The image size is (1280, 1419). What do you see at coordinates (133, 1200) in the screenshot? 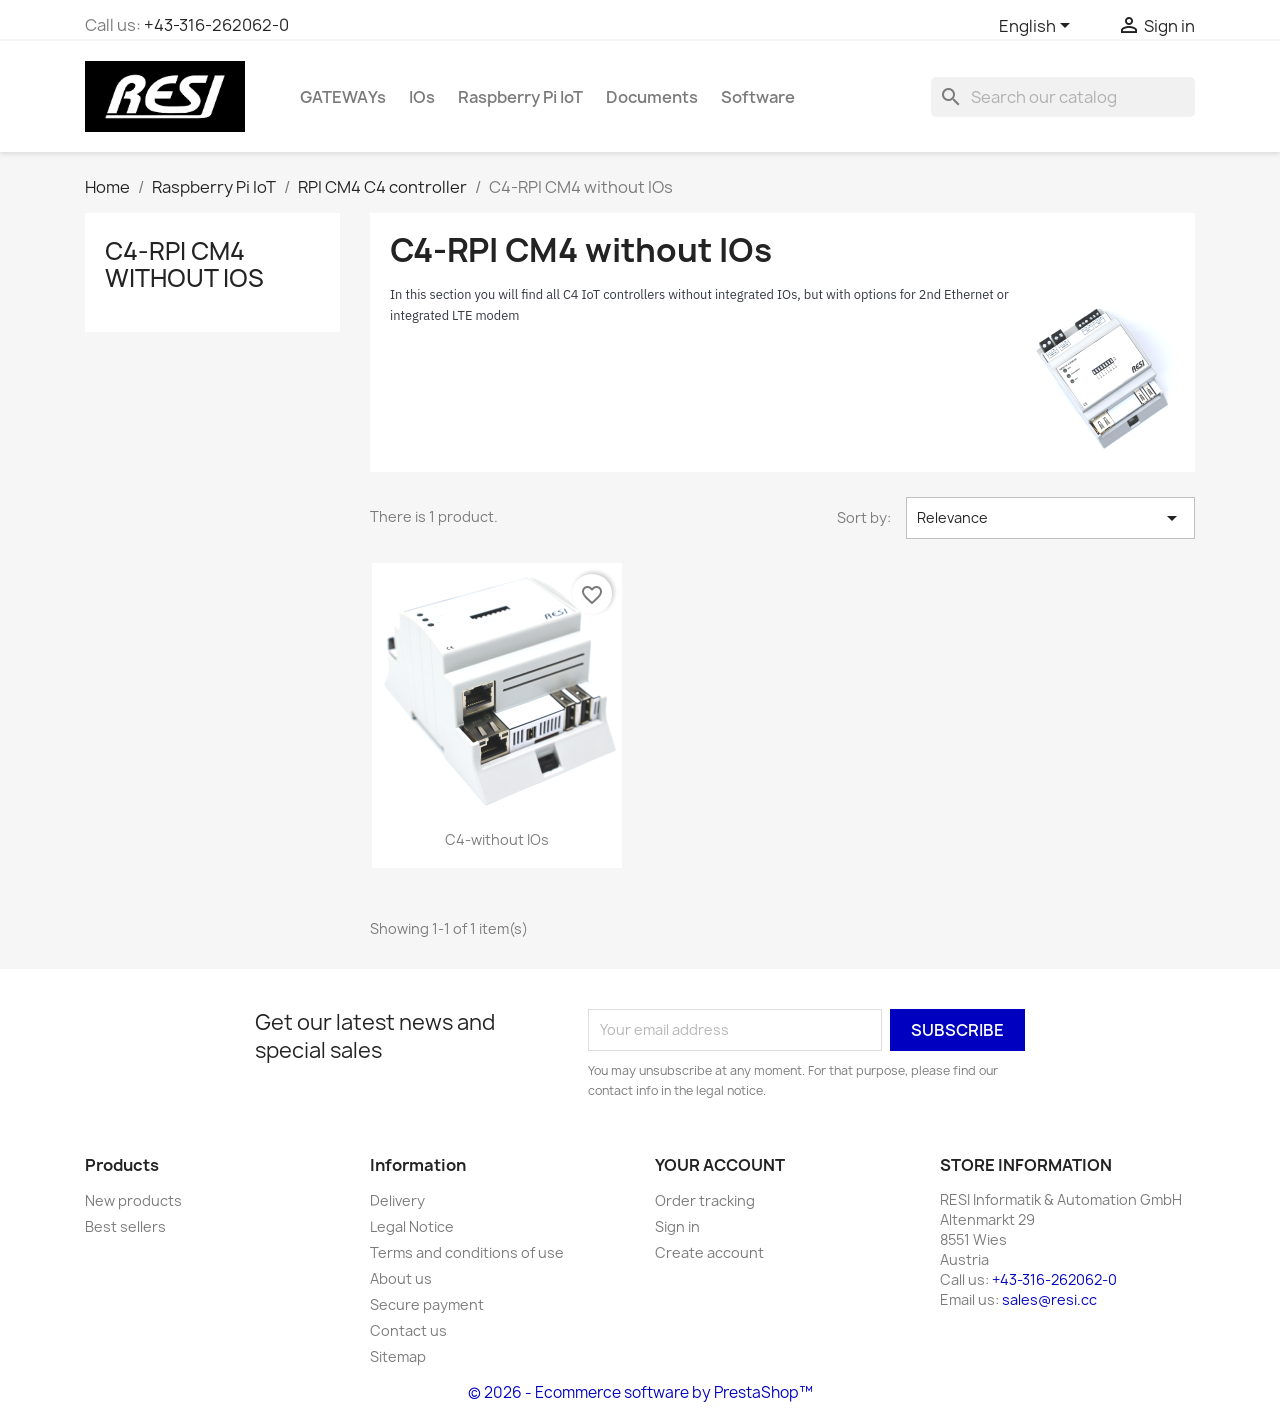
I see `New products` at bounding box center [133, 1200].